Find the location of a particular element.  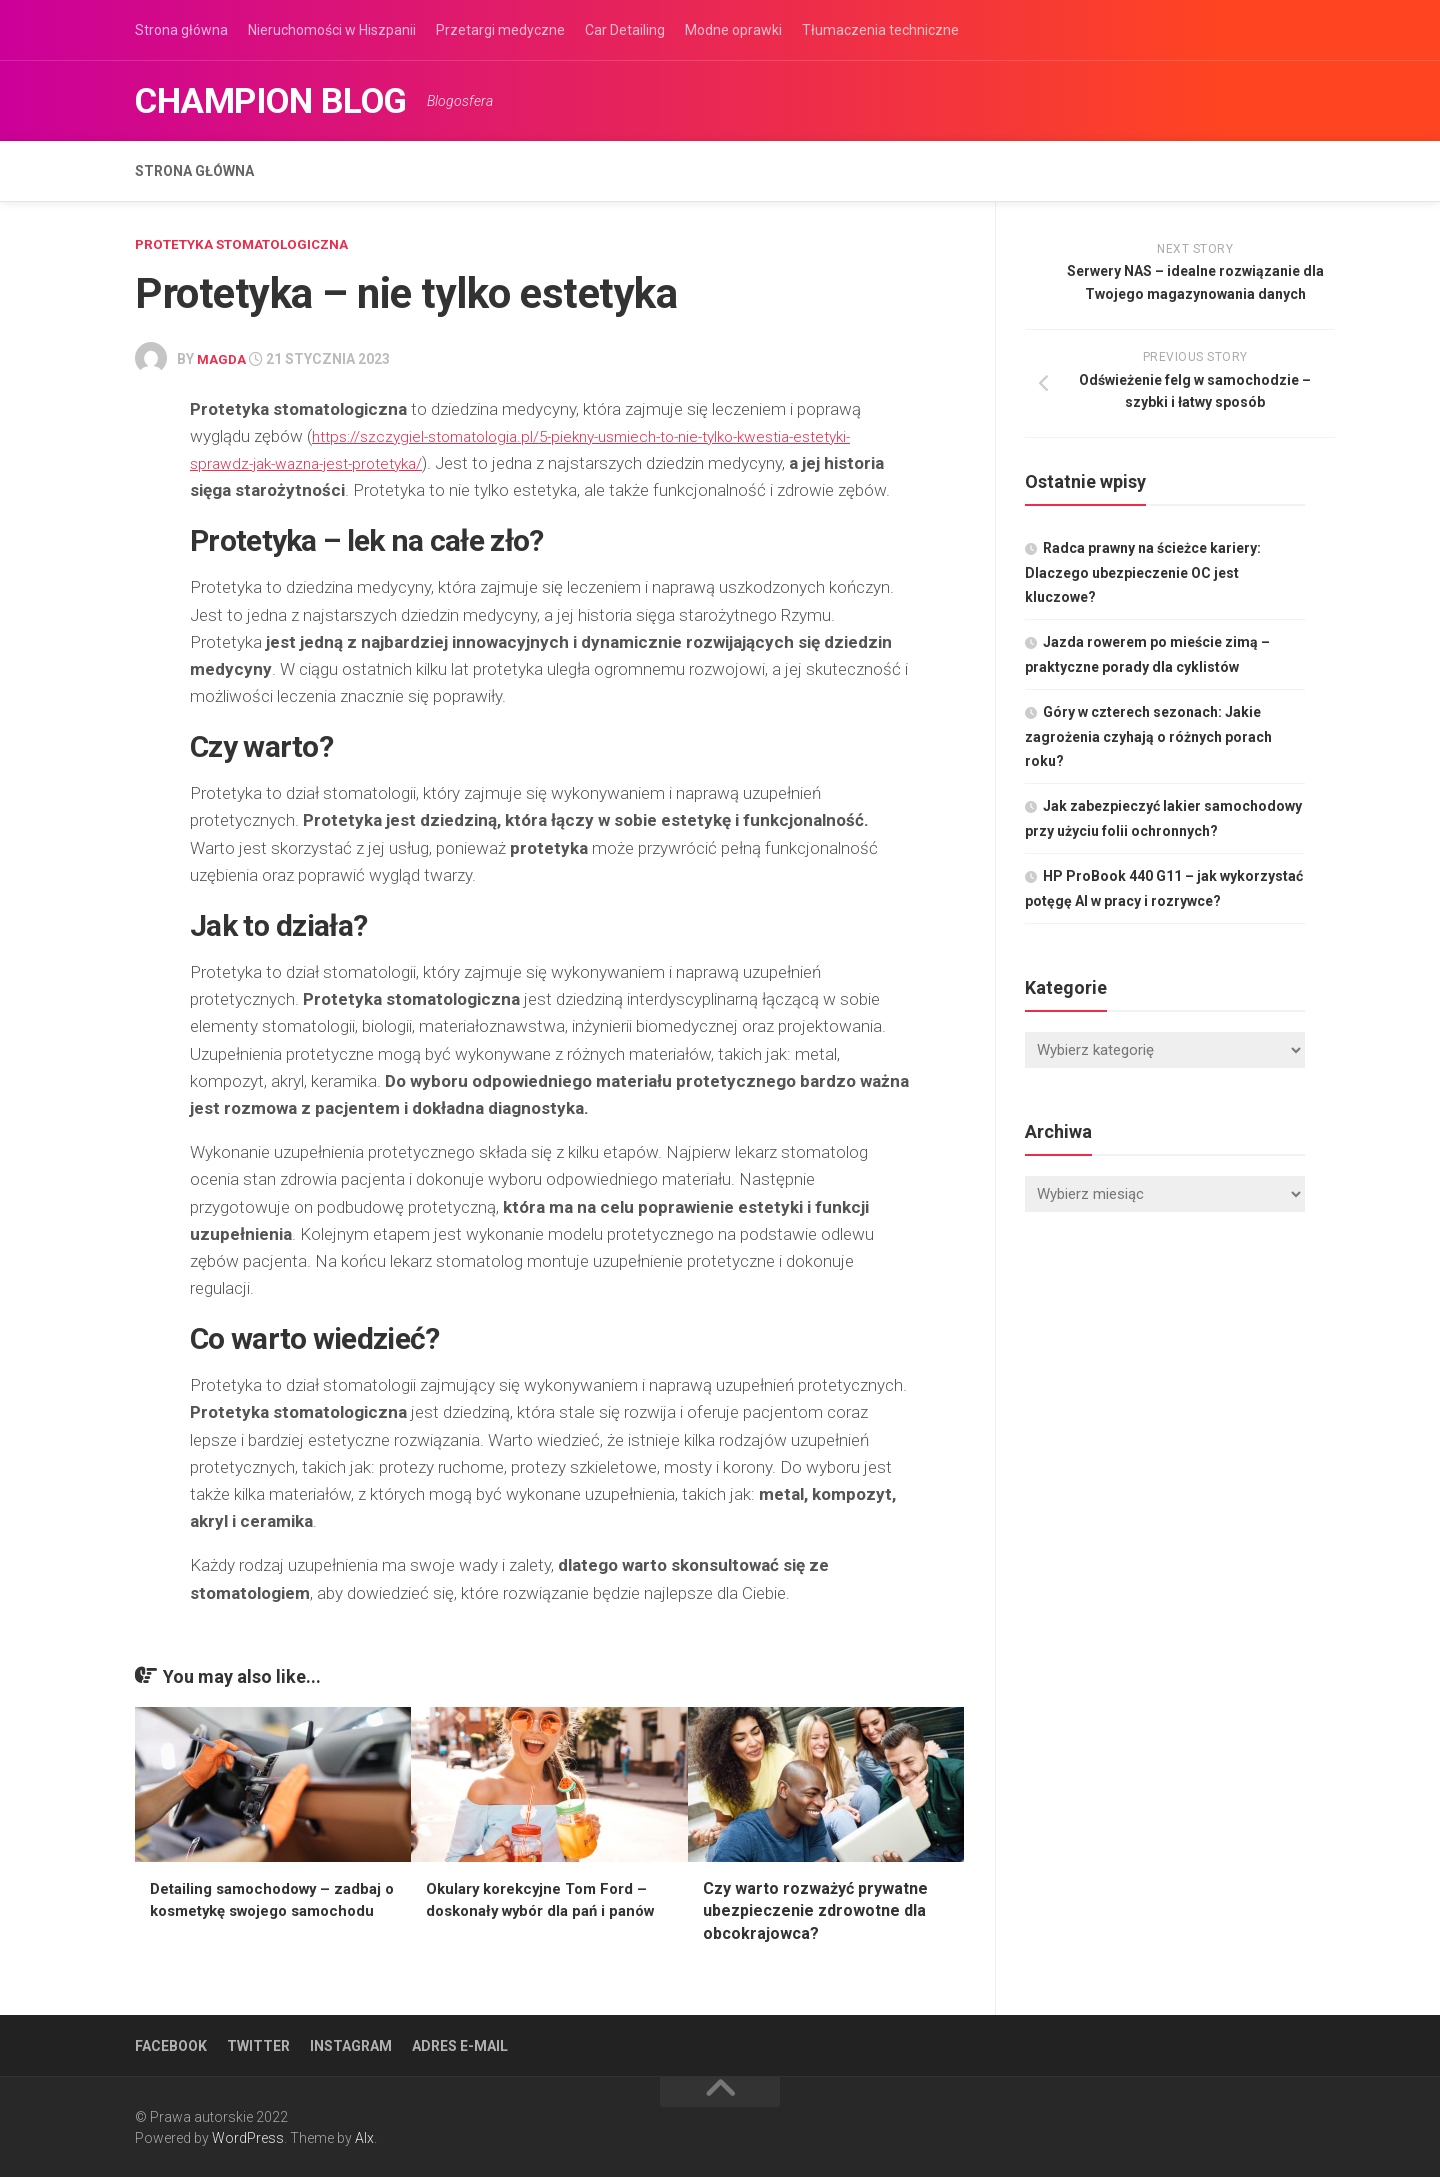

Przetargi medyczne is located at coordinates (500, 30).